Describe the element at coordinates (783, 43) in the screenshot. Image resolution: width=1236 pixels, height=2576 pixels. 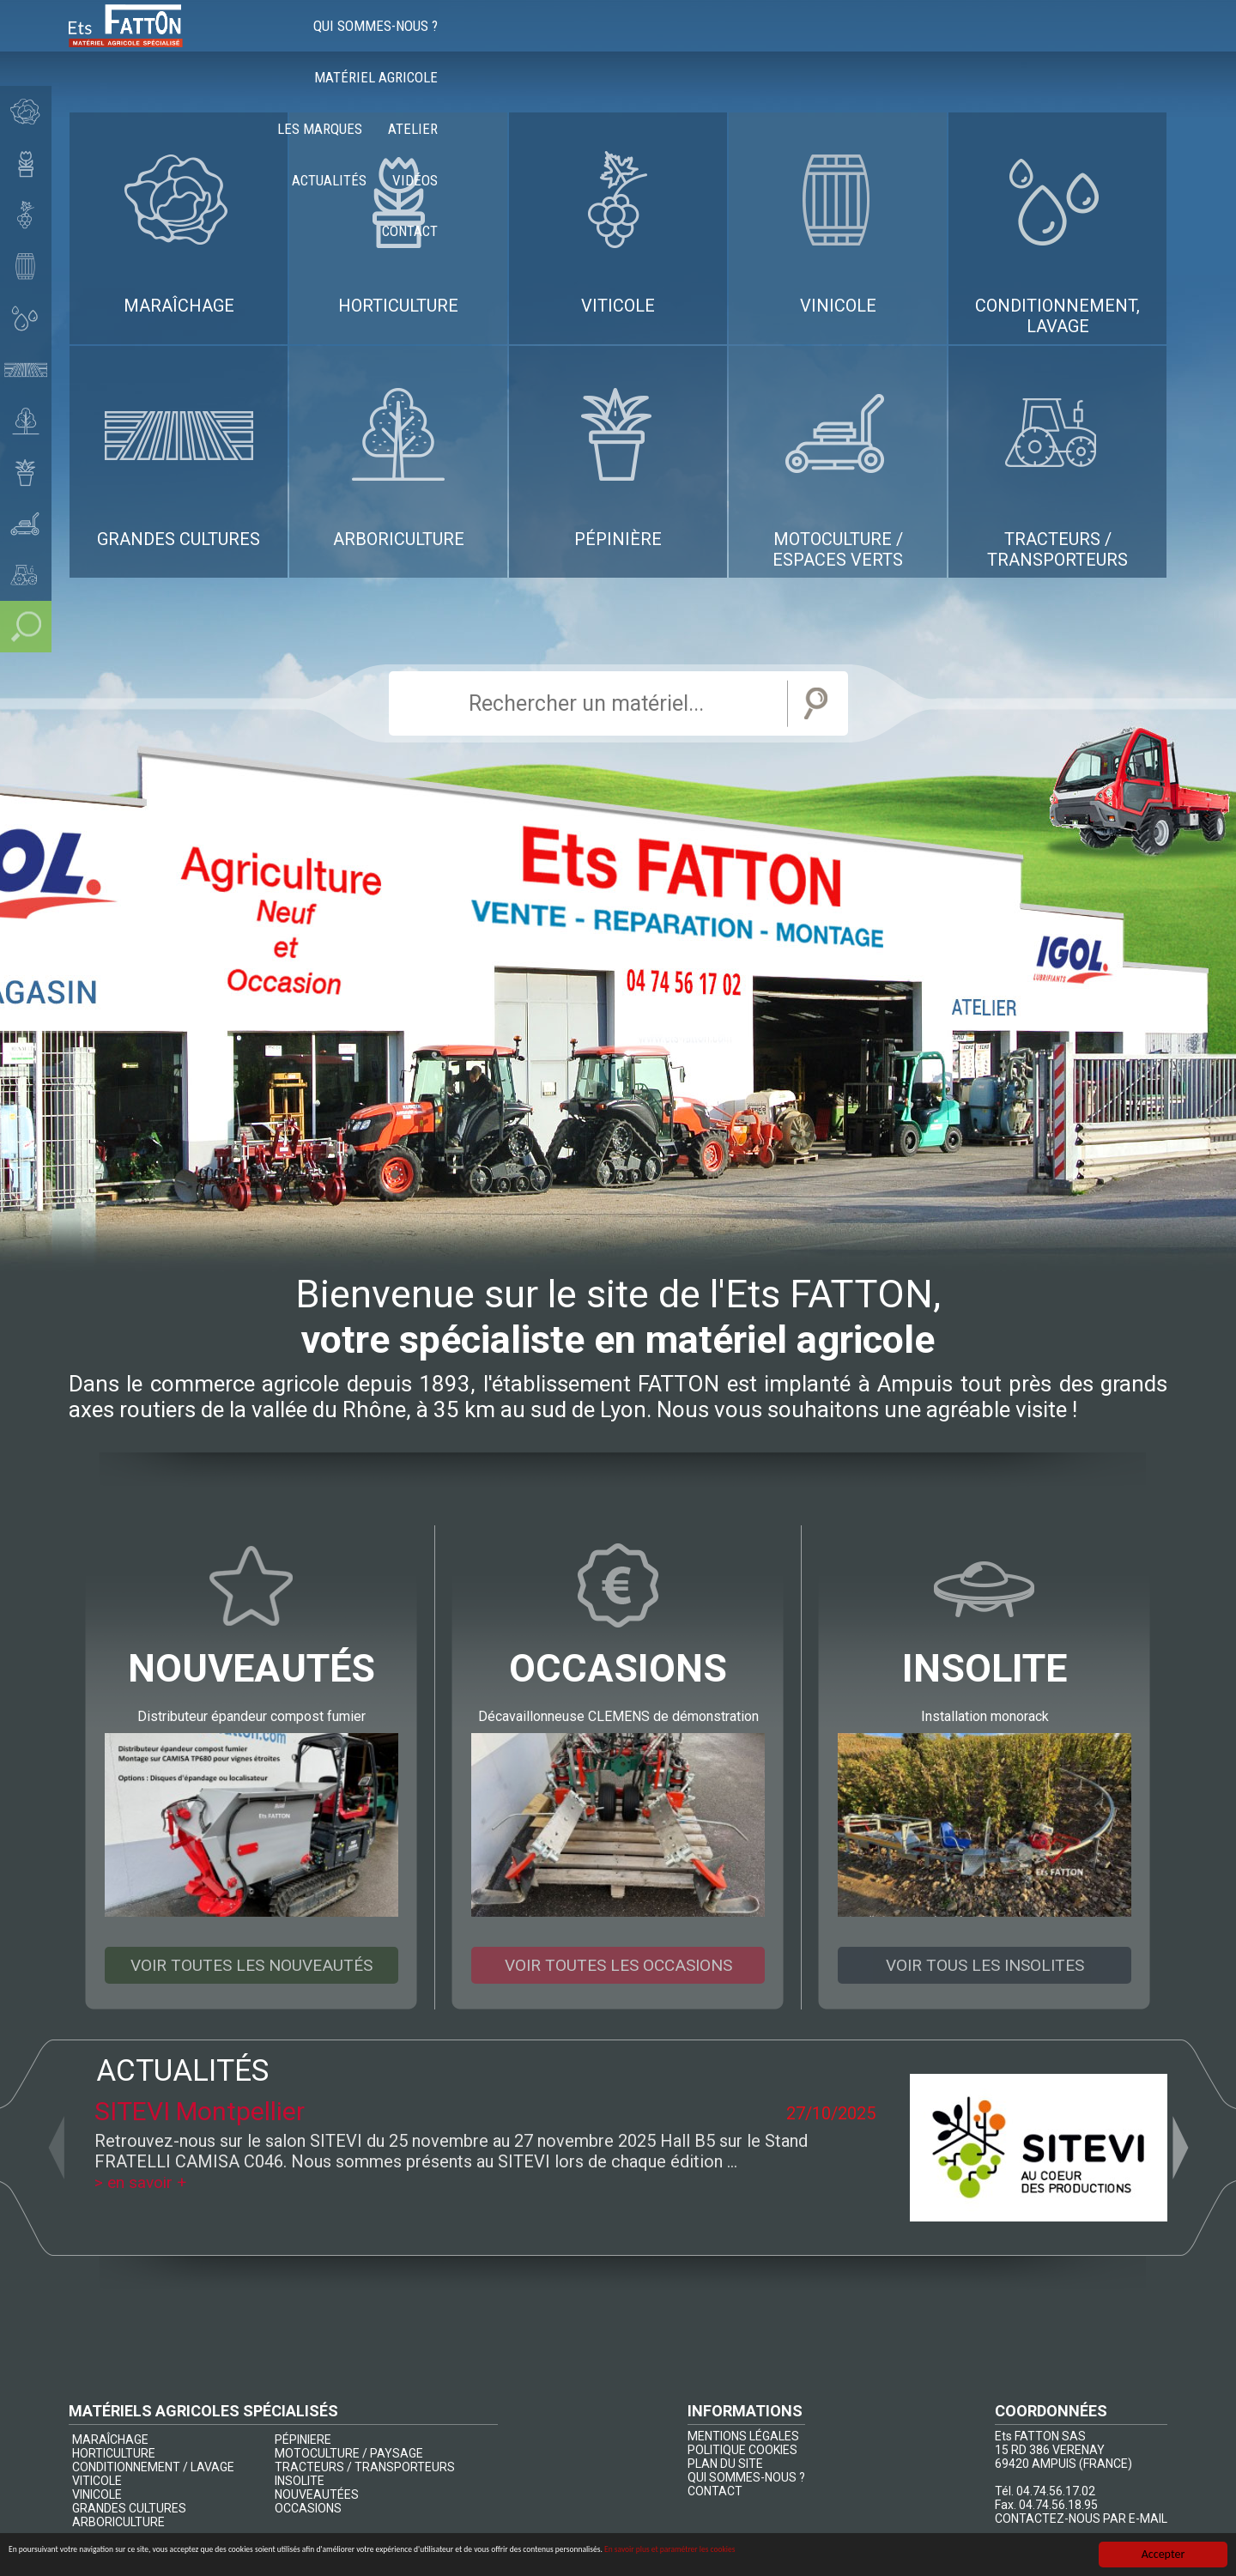
I see `Les marques` at that location.